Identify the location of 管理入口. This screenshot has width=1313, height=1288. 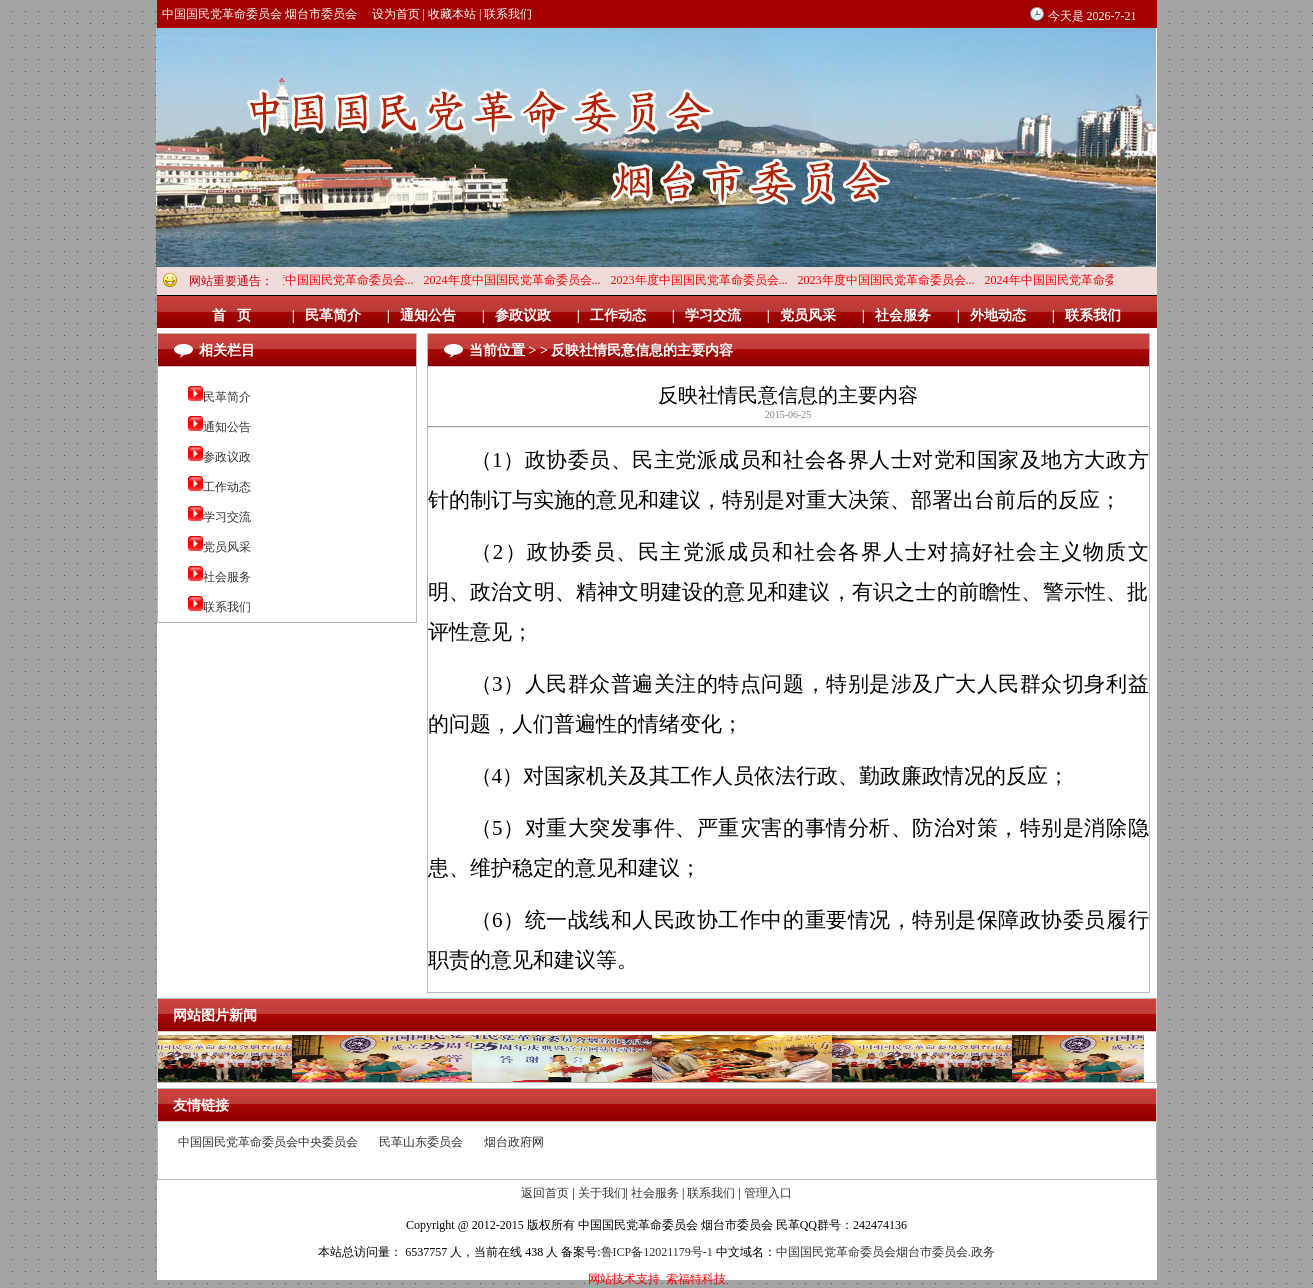
(768, 1193).